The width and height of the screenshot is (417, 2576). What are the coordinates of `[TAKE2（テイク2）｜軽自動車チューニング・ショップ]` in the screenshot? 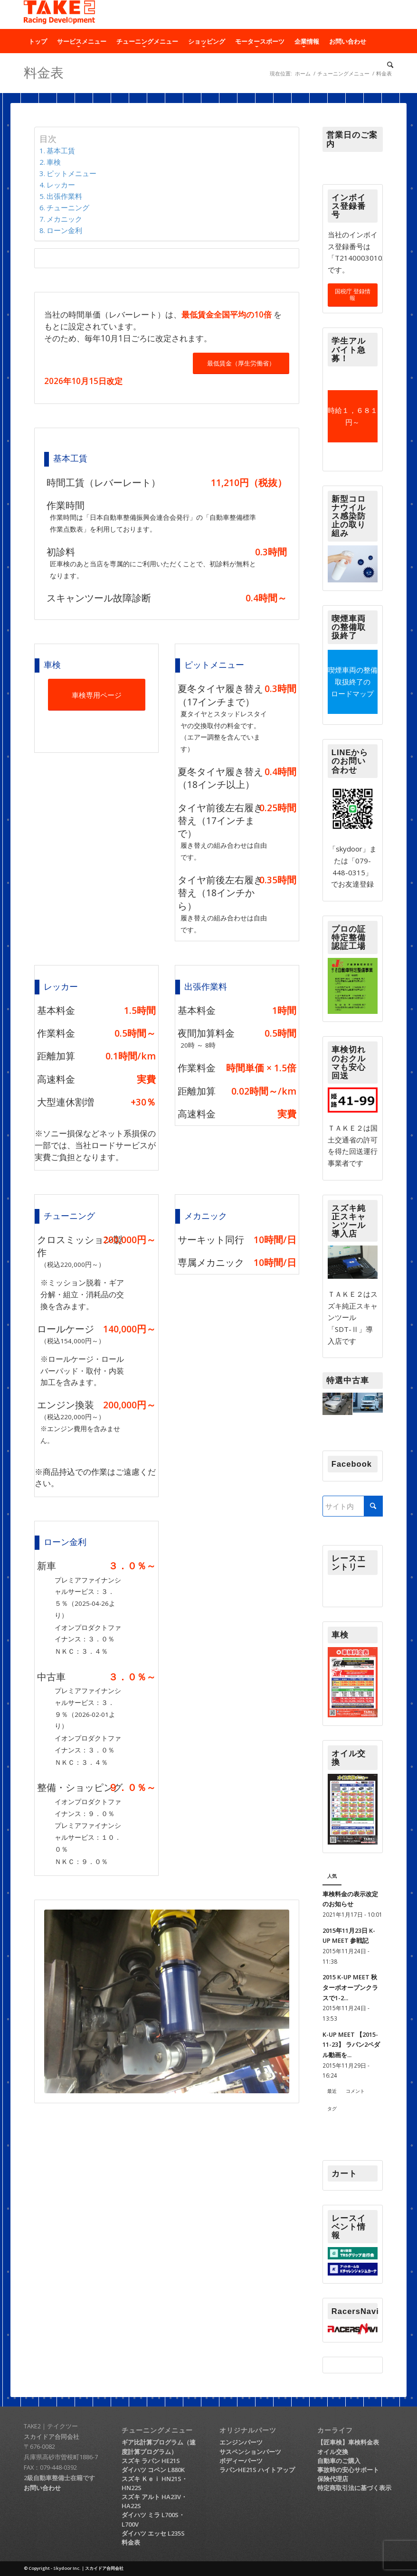 It's located at (59, 14).